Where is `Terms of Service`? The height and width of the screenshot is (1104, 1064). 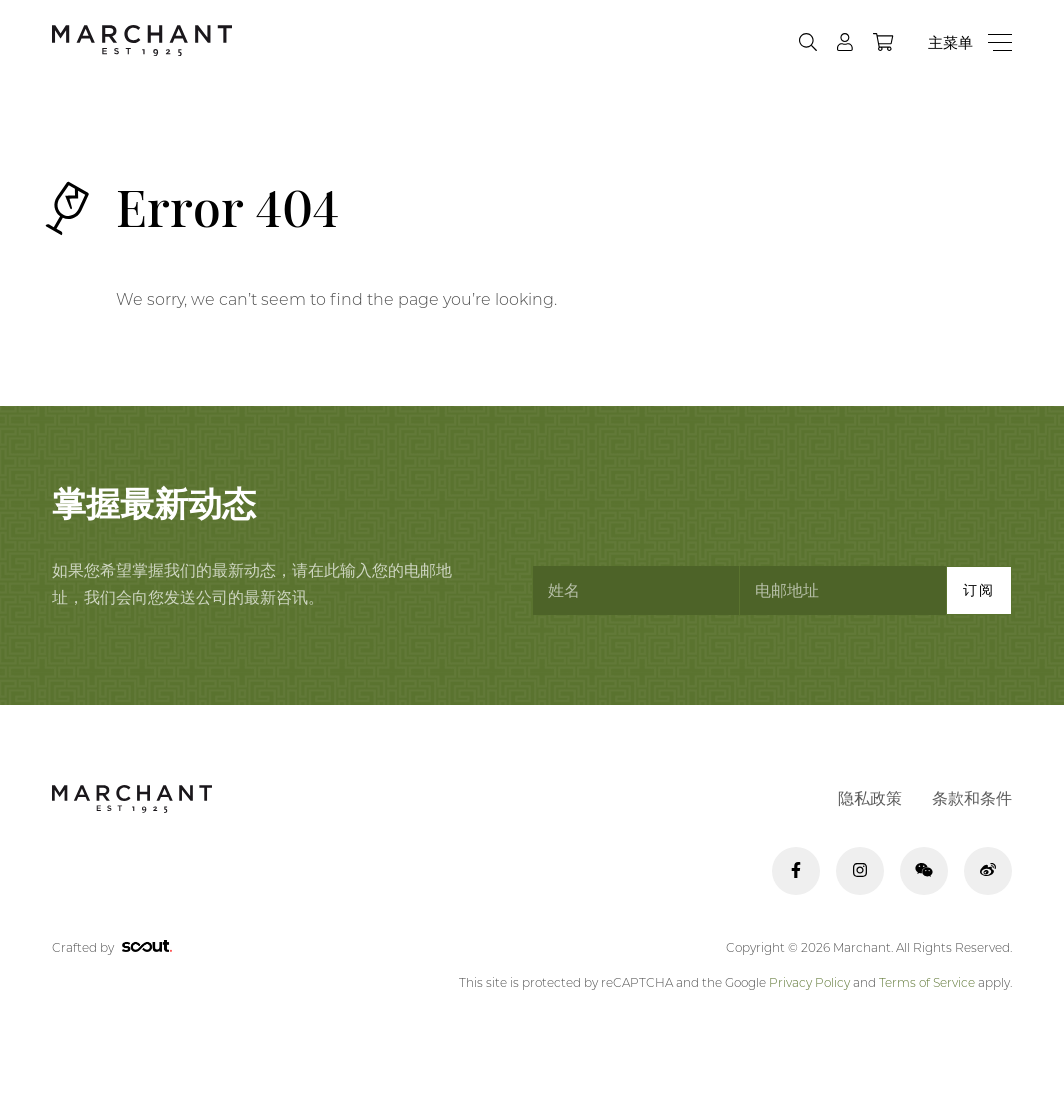 Terms of Service is located at coordinates (927, 982).